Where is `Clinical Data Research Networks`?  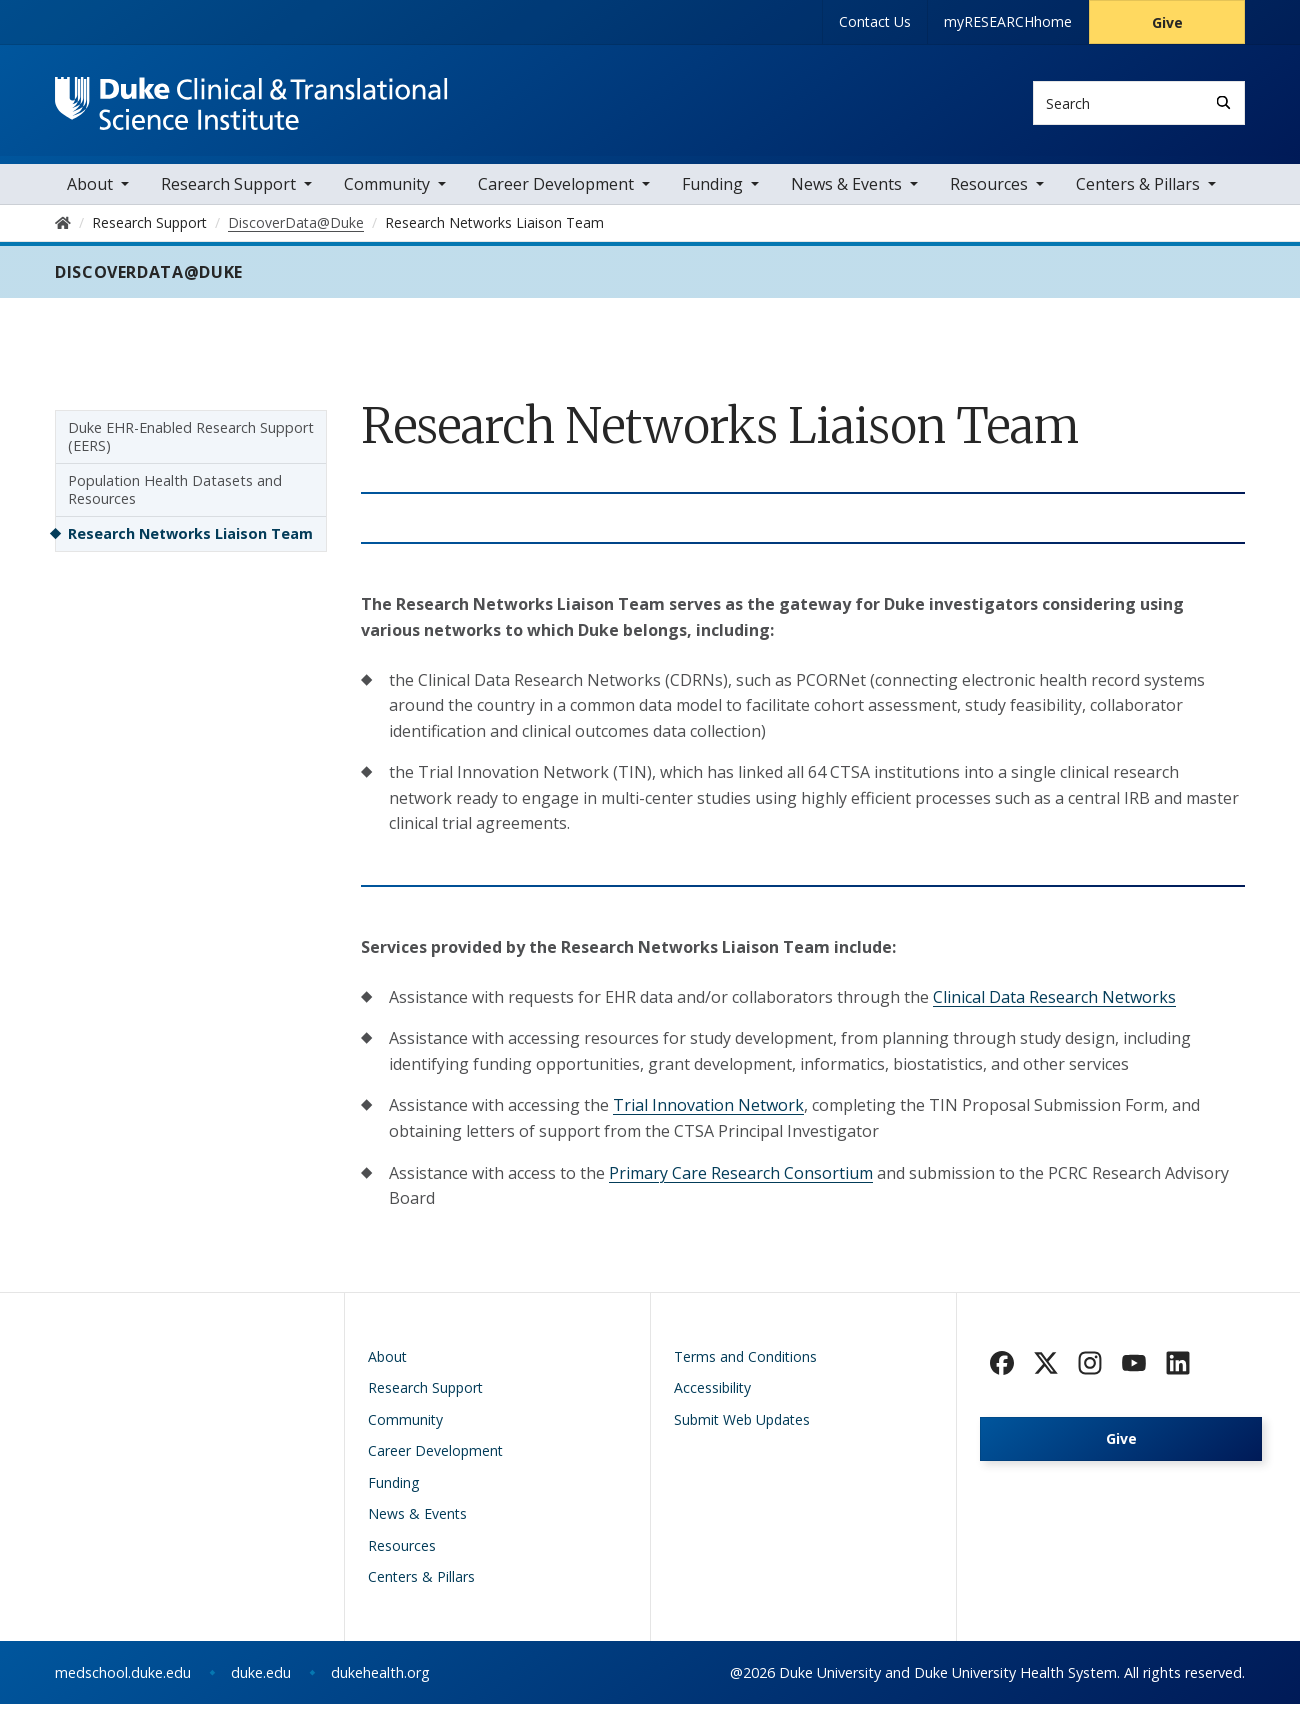
Clinical Data Research Networks is located at coordinates (1054, 1003).